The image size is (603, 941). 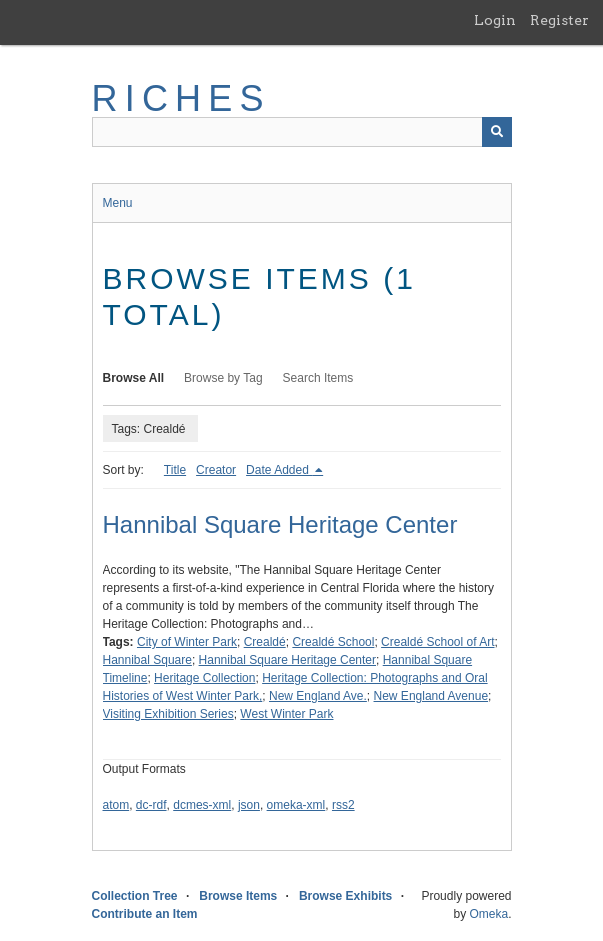 I want to click on Collection Tree, so click(x=135, y=896).